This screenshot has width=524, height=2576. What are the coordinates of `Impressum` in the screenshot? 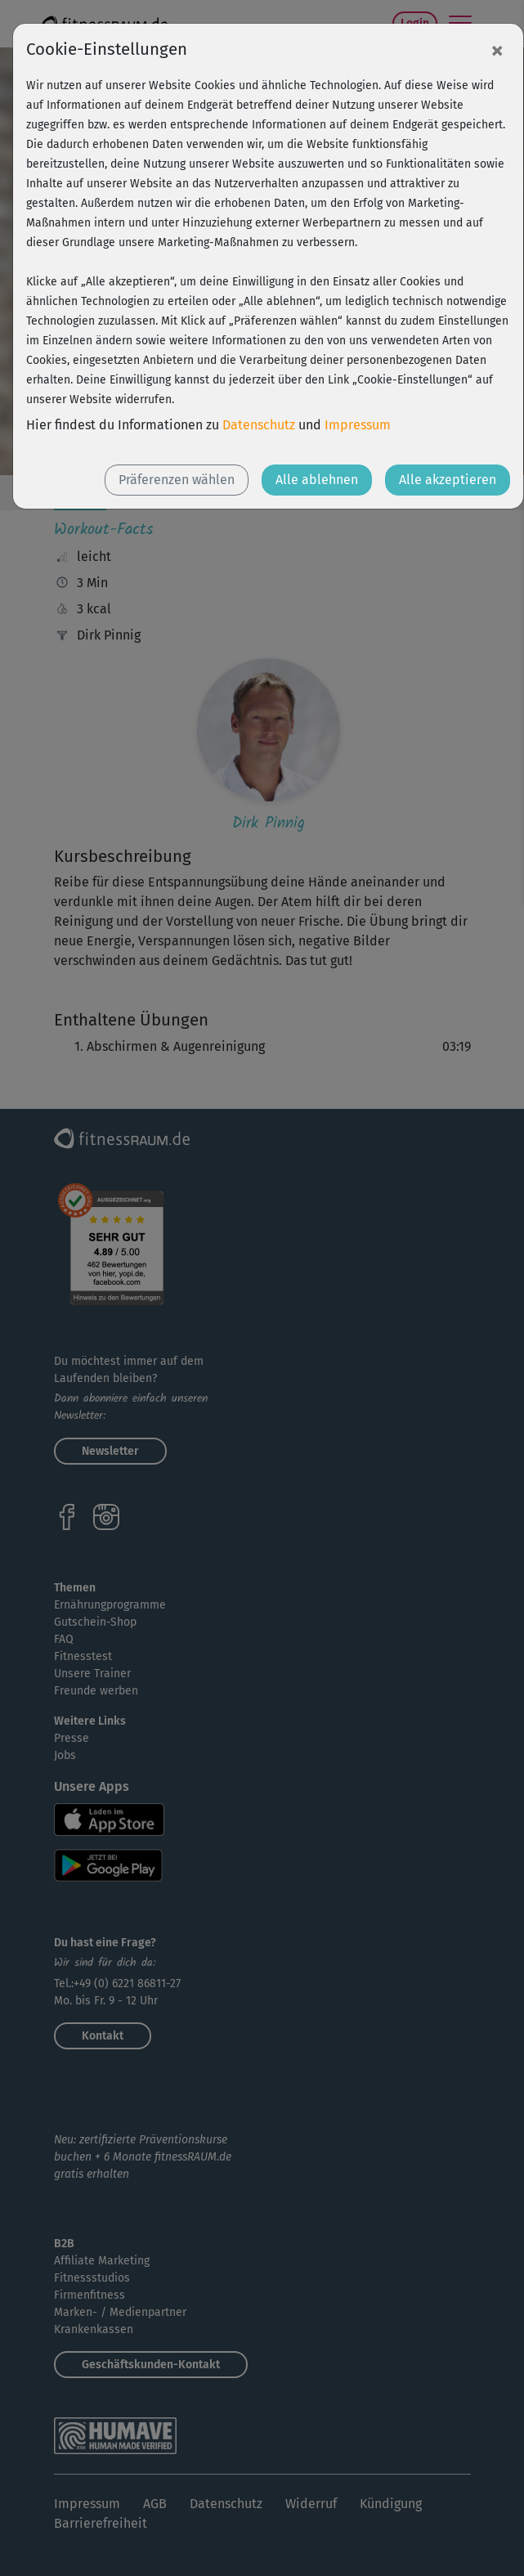 It's located at (358, 425).